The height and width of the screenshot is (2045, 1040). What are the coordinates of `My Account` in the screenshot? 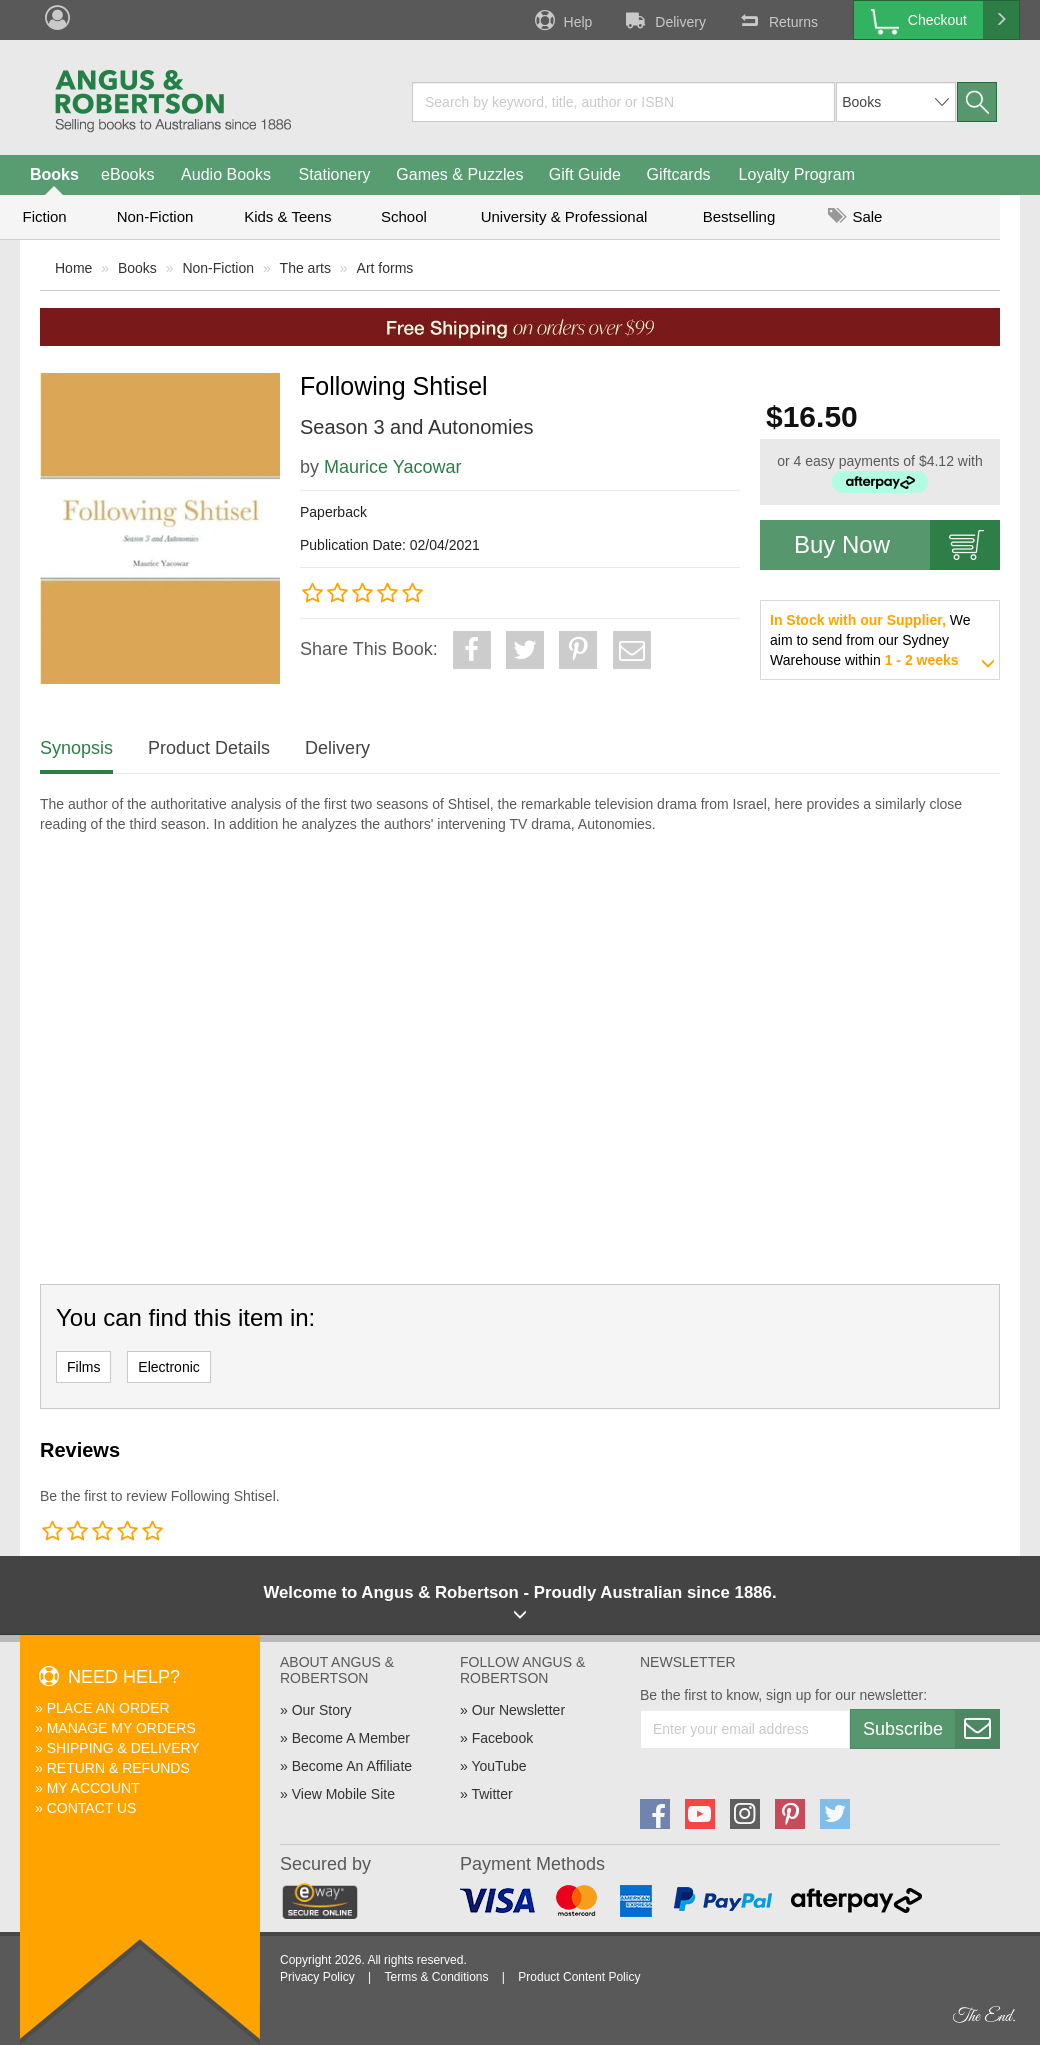 It's located at (93, 1788).